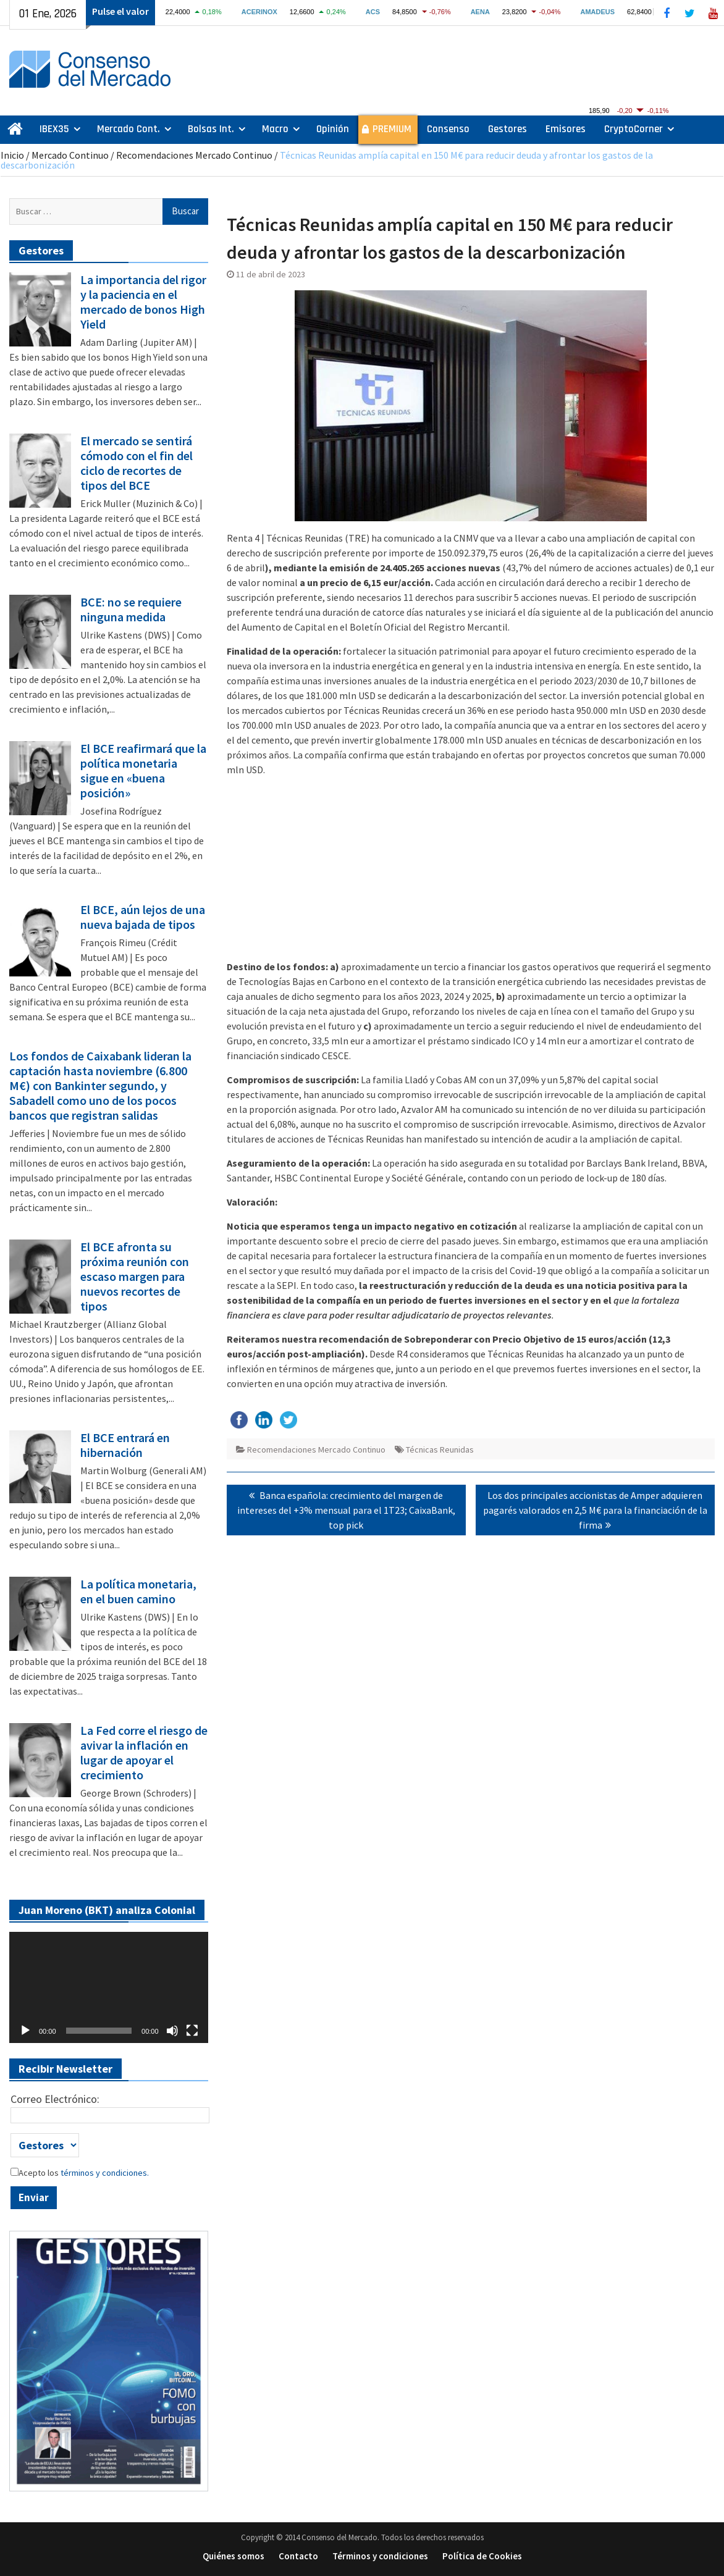 This screenshot has width=724, height=2576. What do you see at coordinates (142, 917) in the screenshot?
I see `El BCE, aún lejos de una nueva bajada de tipos` at bounding box center [142, 917].